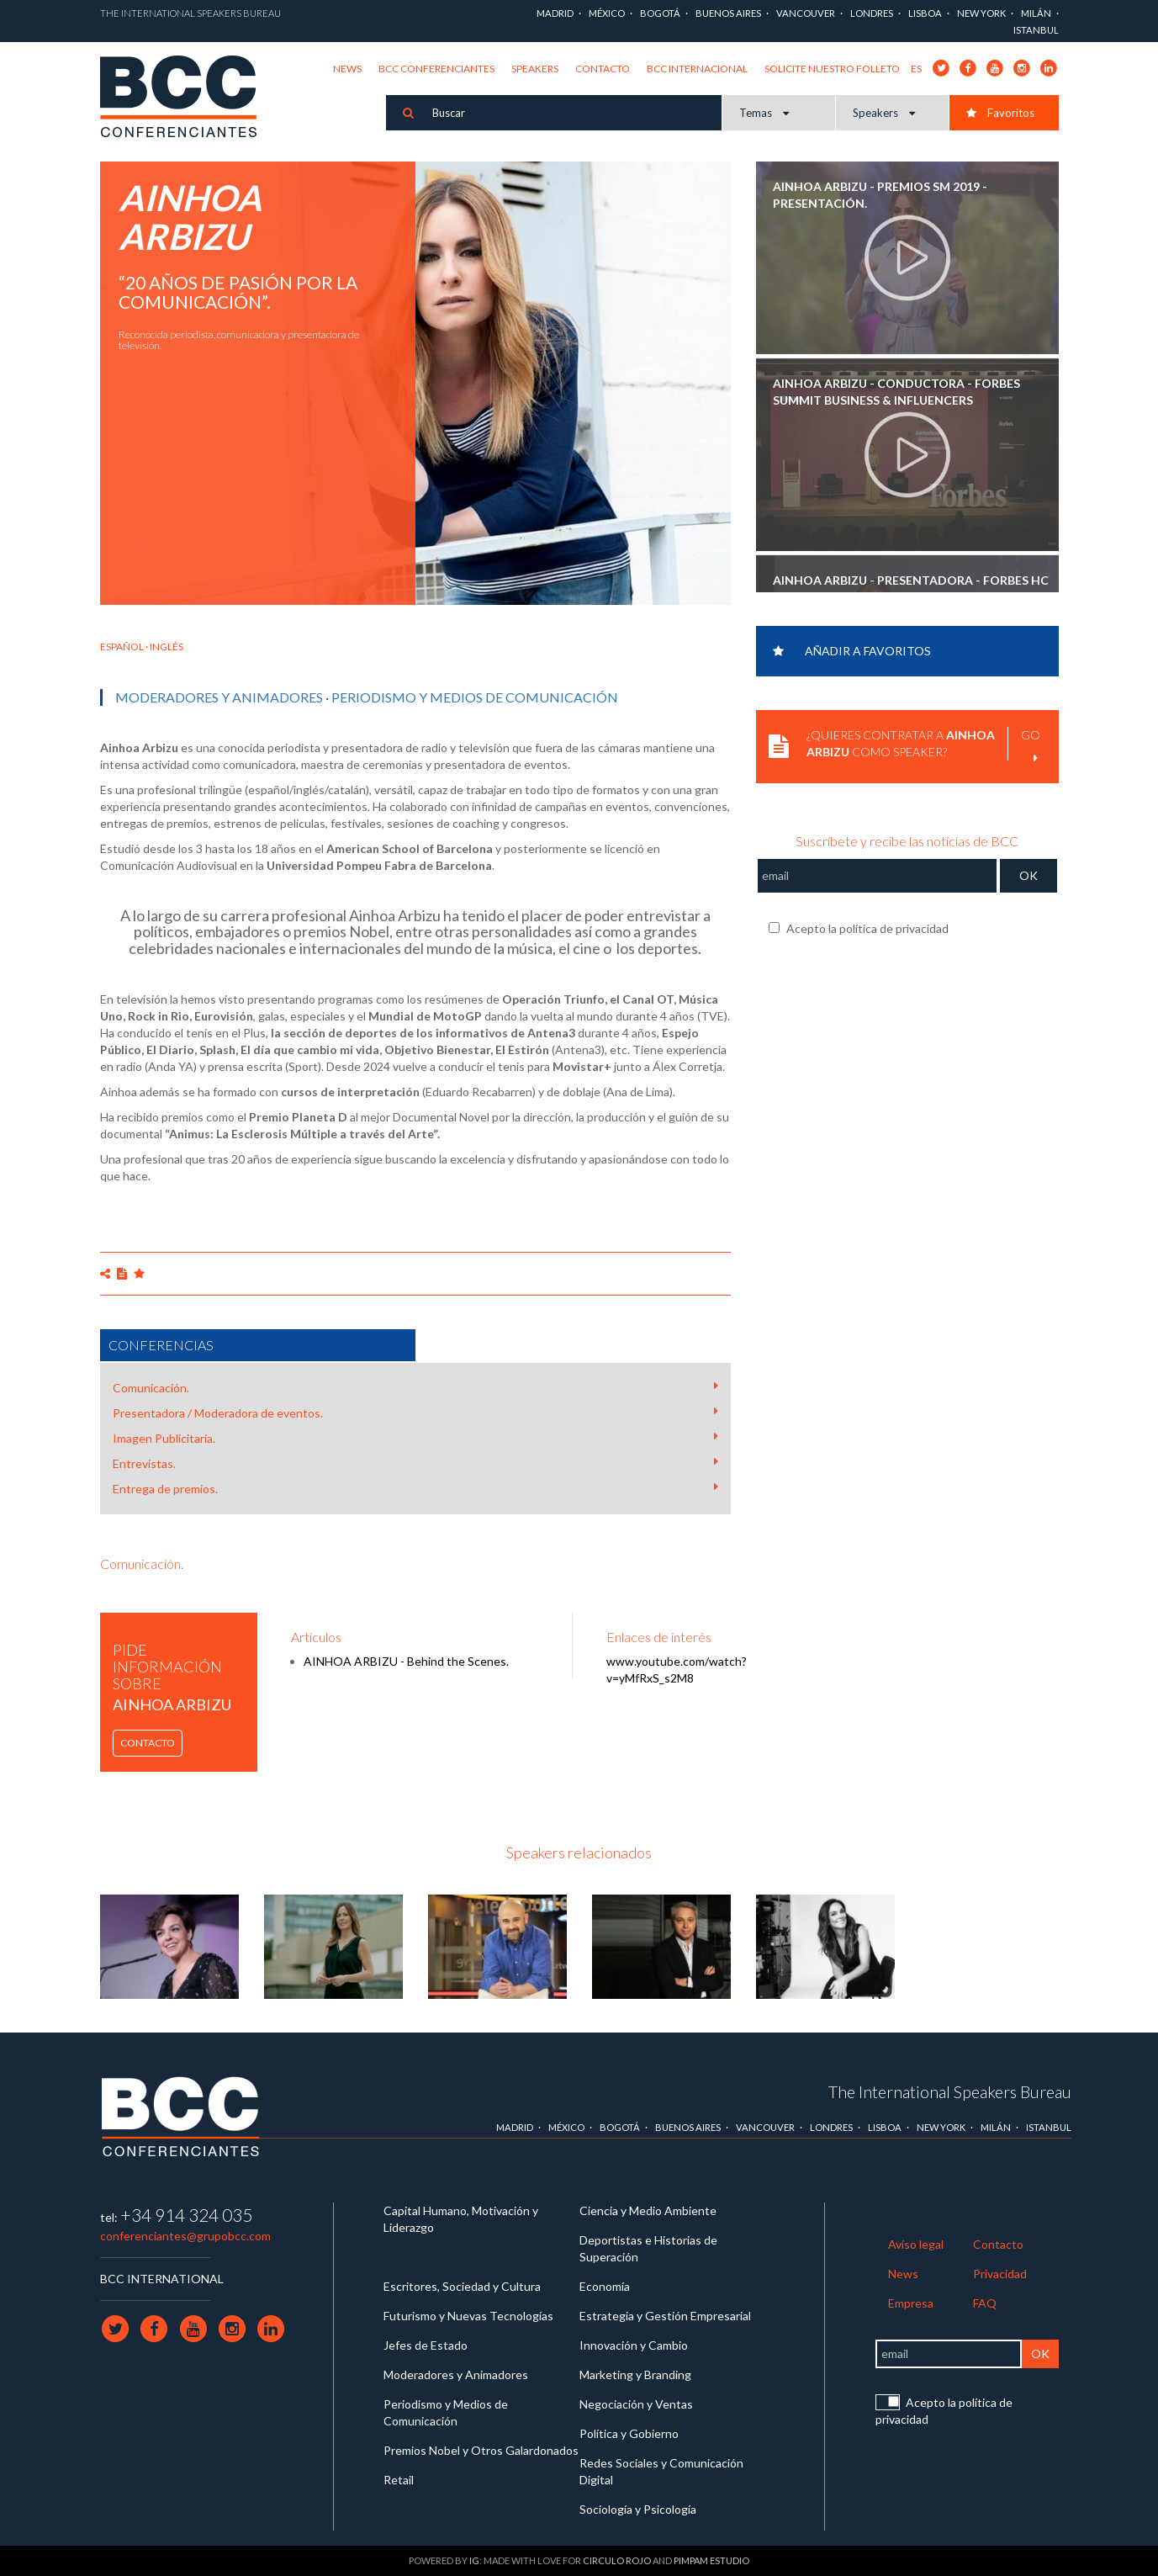 Image resolution: width=1158 pixels, height=2576 pixels. I want to click on Marketing y Branding, so click(635, 2374).